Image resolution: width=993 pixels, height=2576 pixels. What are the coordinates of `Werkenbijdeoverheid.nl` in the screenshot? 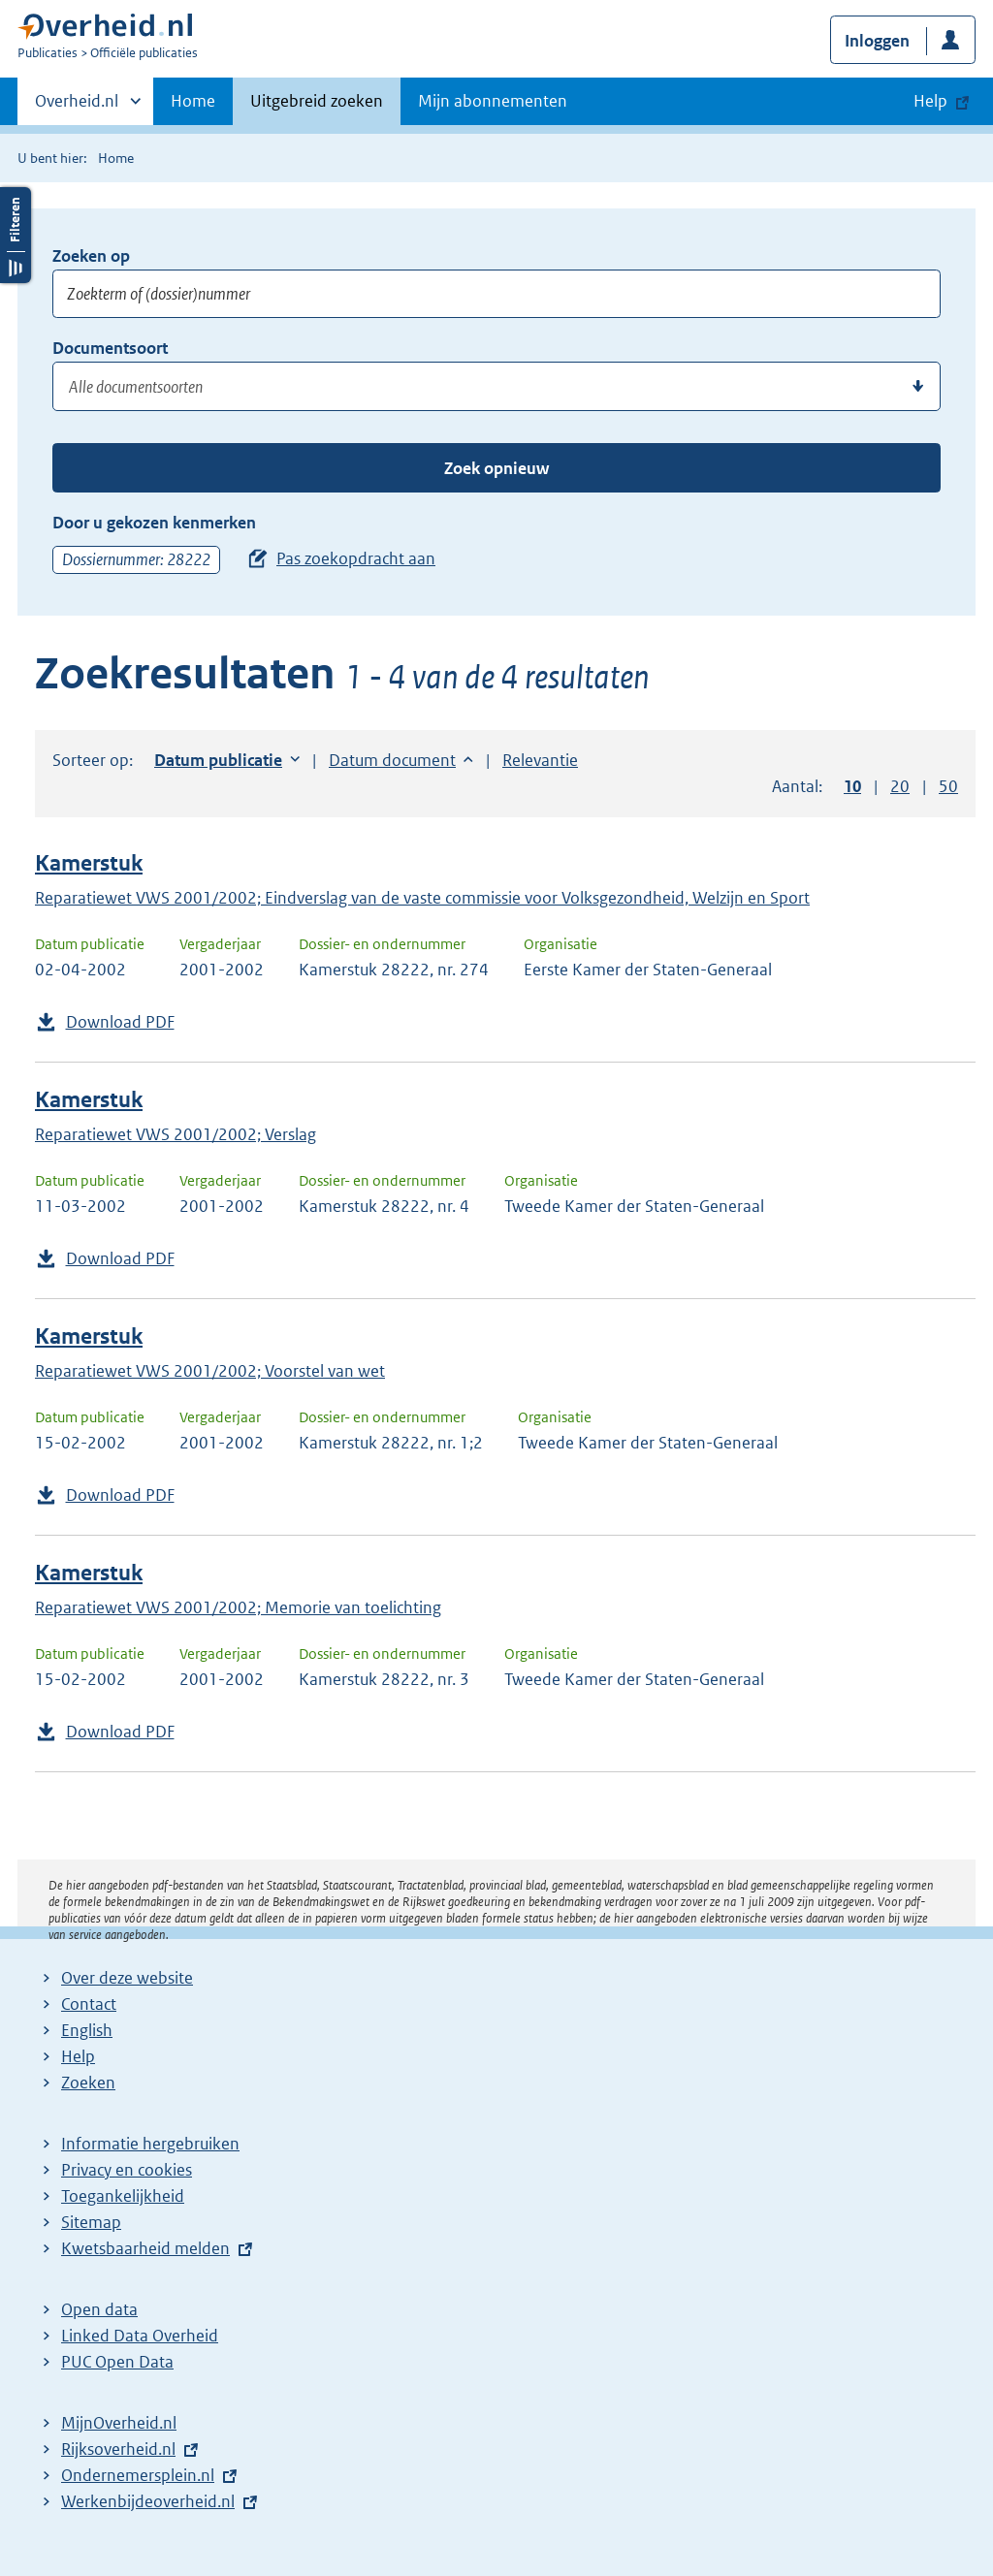 It's located at (148, 2501).